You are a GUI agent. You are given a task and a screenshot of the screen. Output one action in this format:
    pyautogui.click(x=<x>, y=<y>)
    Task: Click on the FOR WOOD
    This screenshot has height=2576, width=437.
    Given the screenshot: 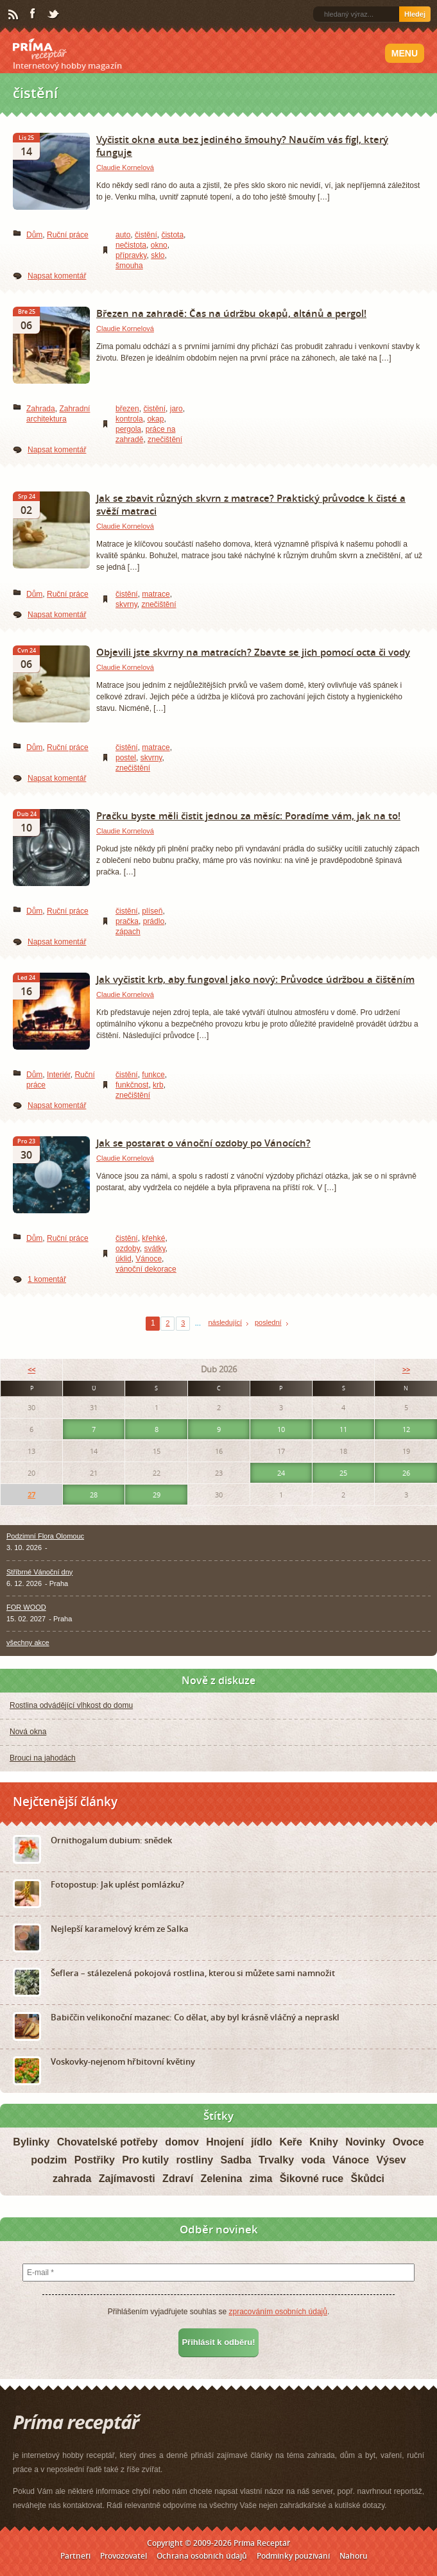 What is the action you would take?
    pyautogui.click(x=26, y=1607)
    